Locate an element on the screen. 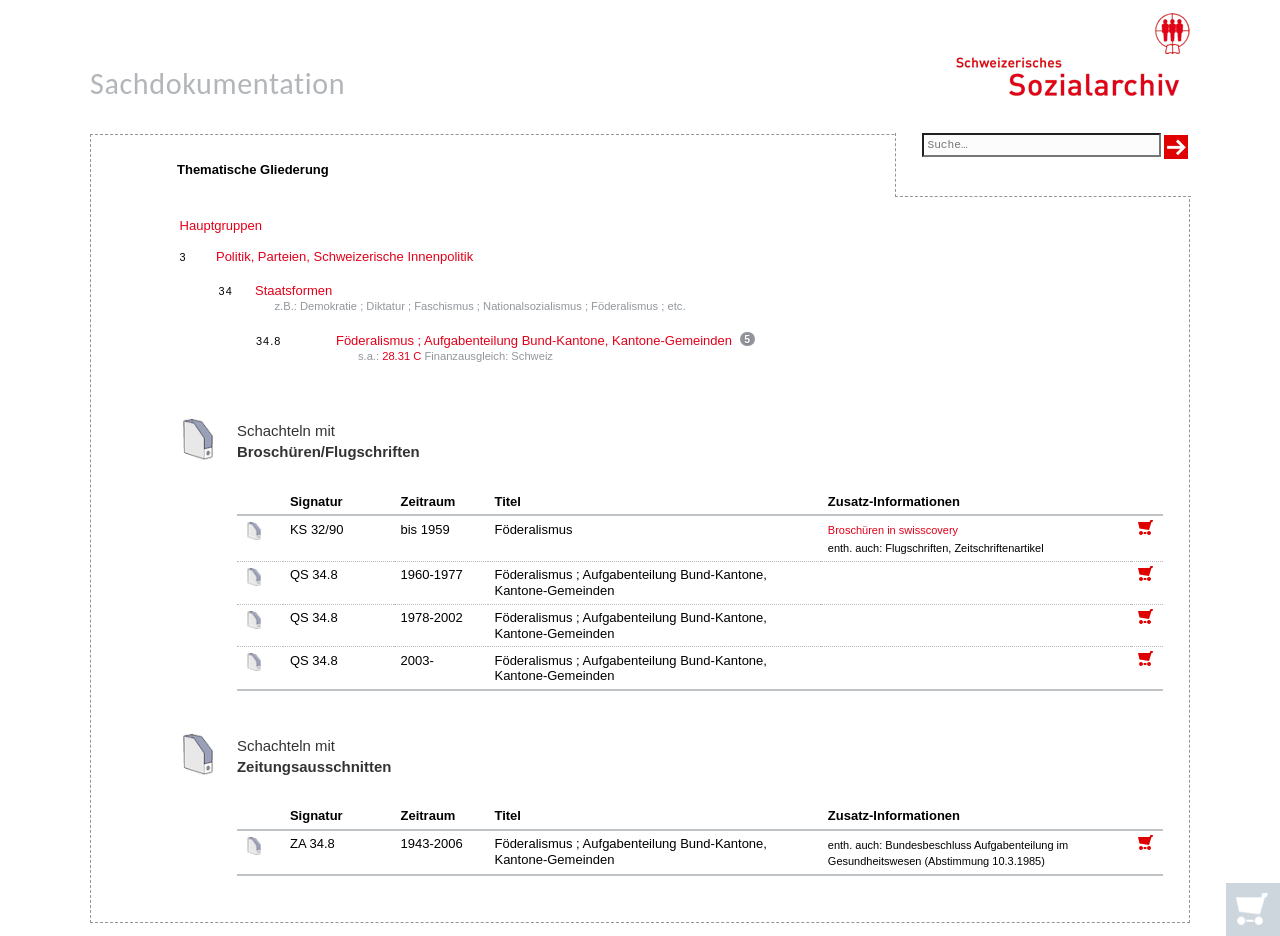 This screenshot has width=1280, height=936. Föderalismus ; Aufgabenteilung Bund-Kantone, Kantone-Gemeinden is located at coordinates (534, 340).